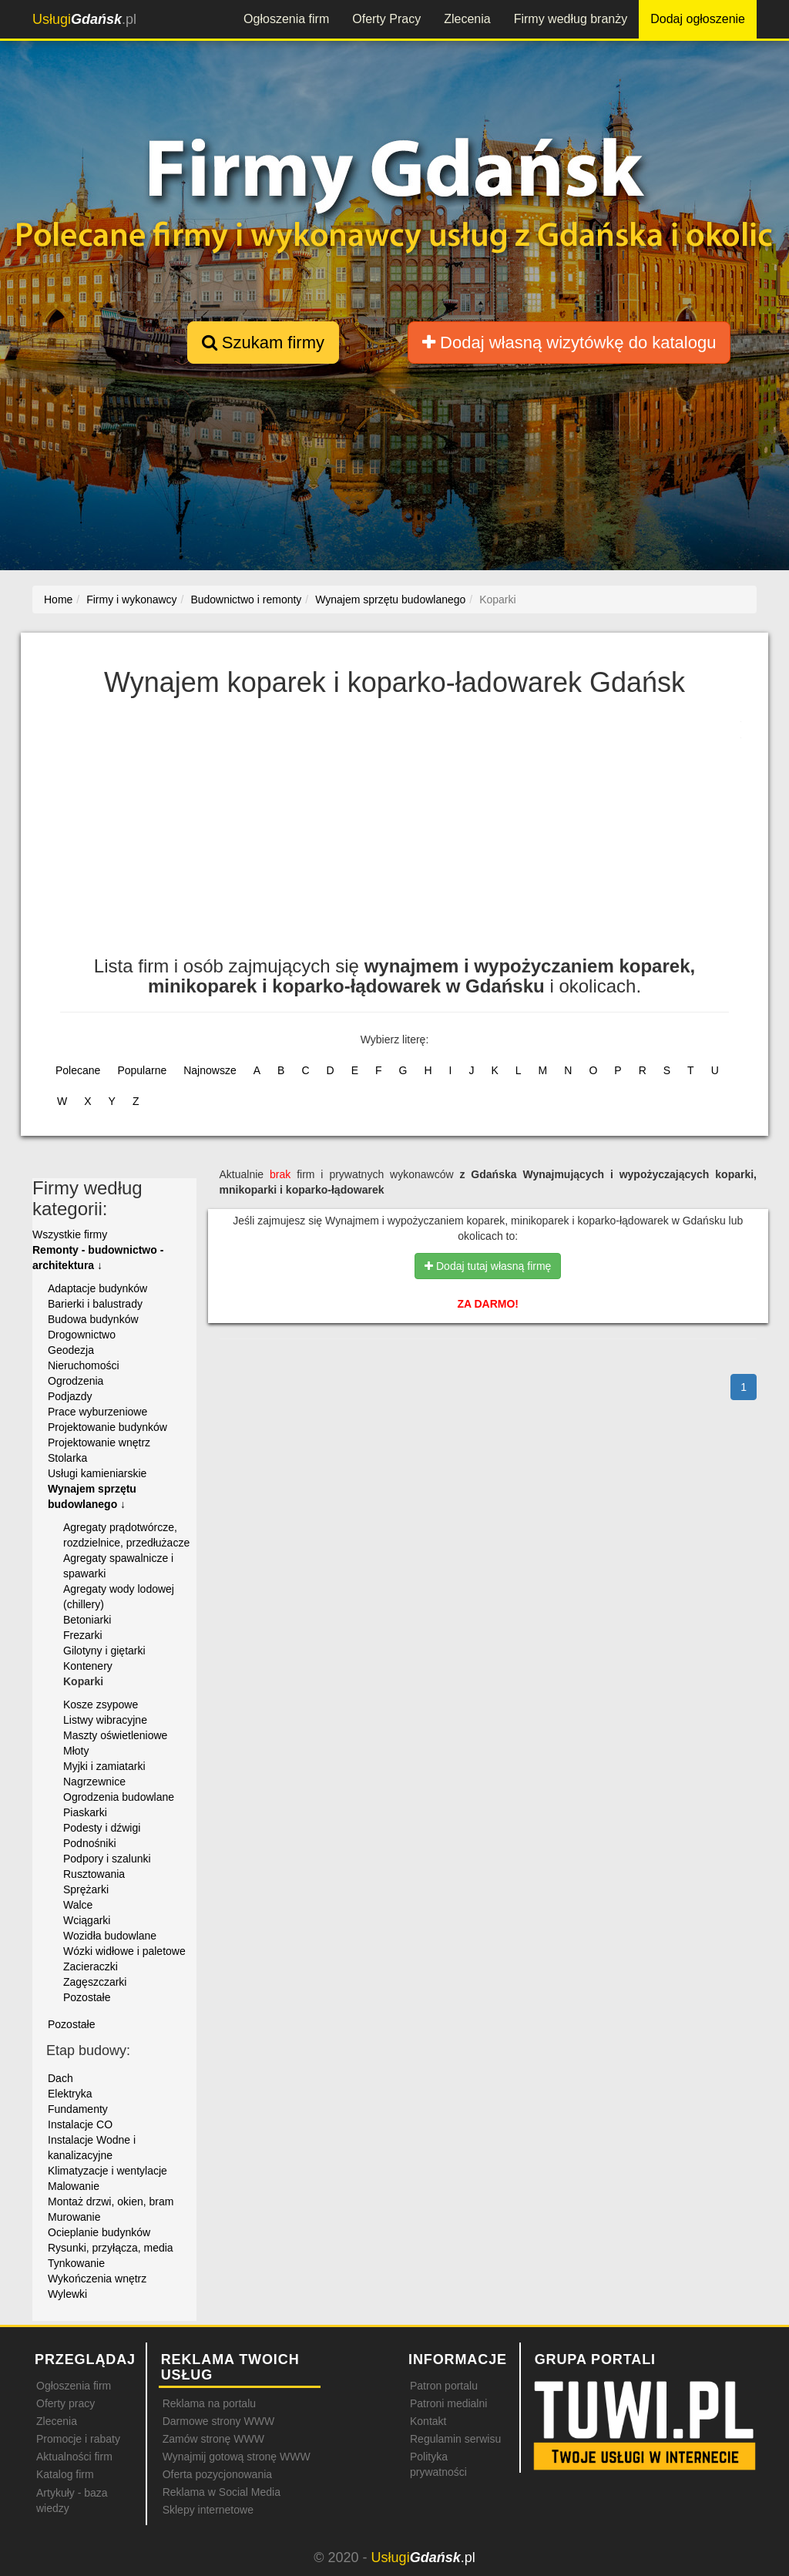  I want to click on Listwy wibracyjne, so click(105, 1720).